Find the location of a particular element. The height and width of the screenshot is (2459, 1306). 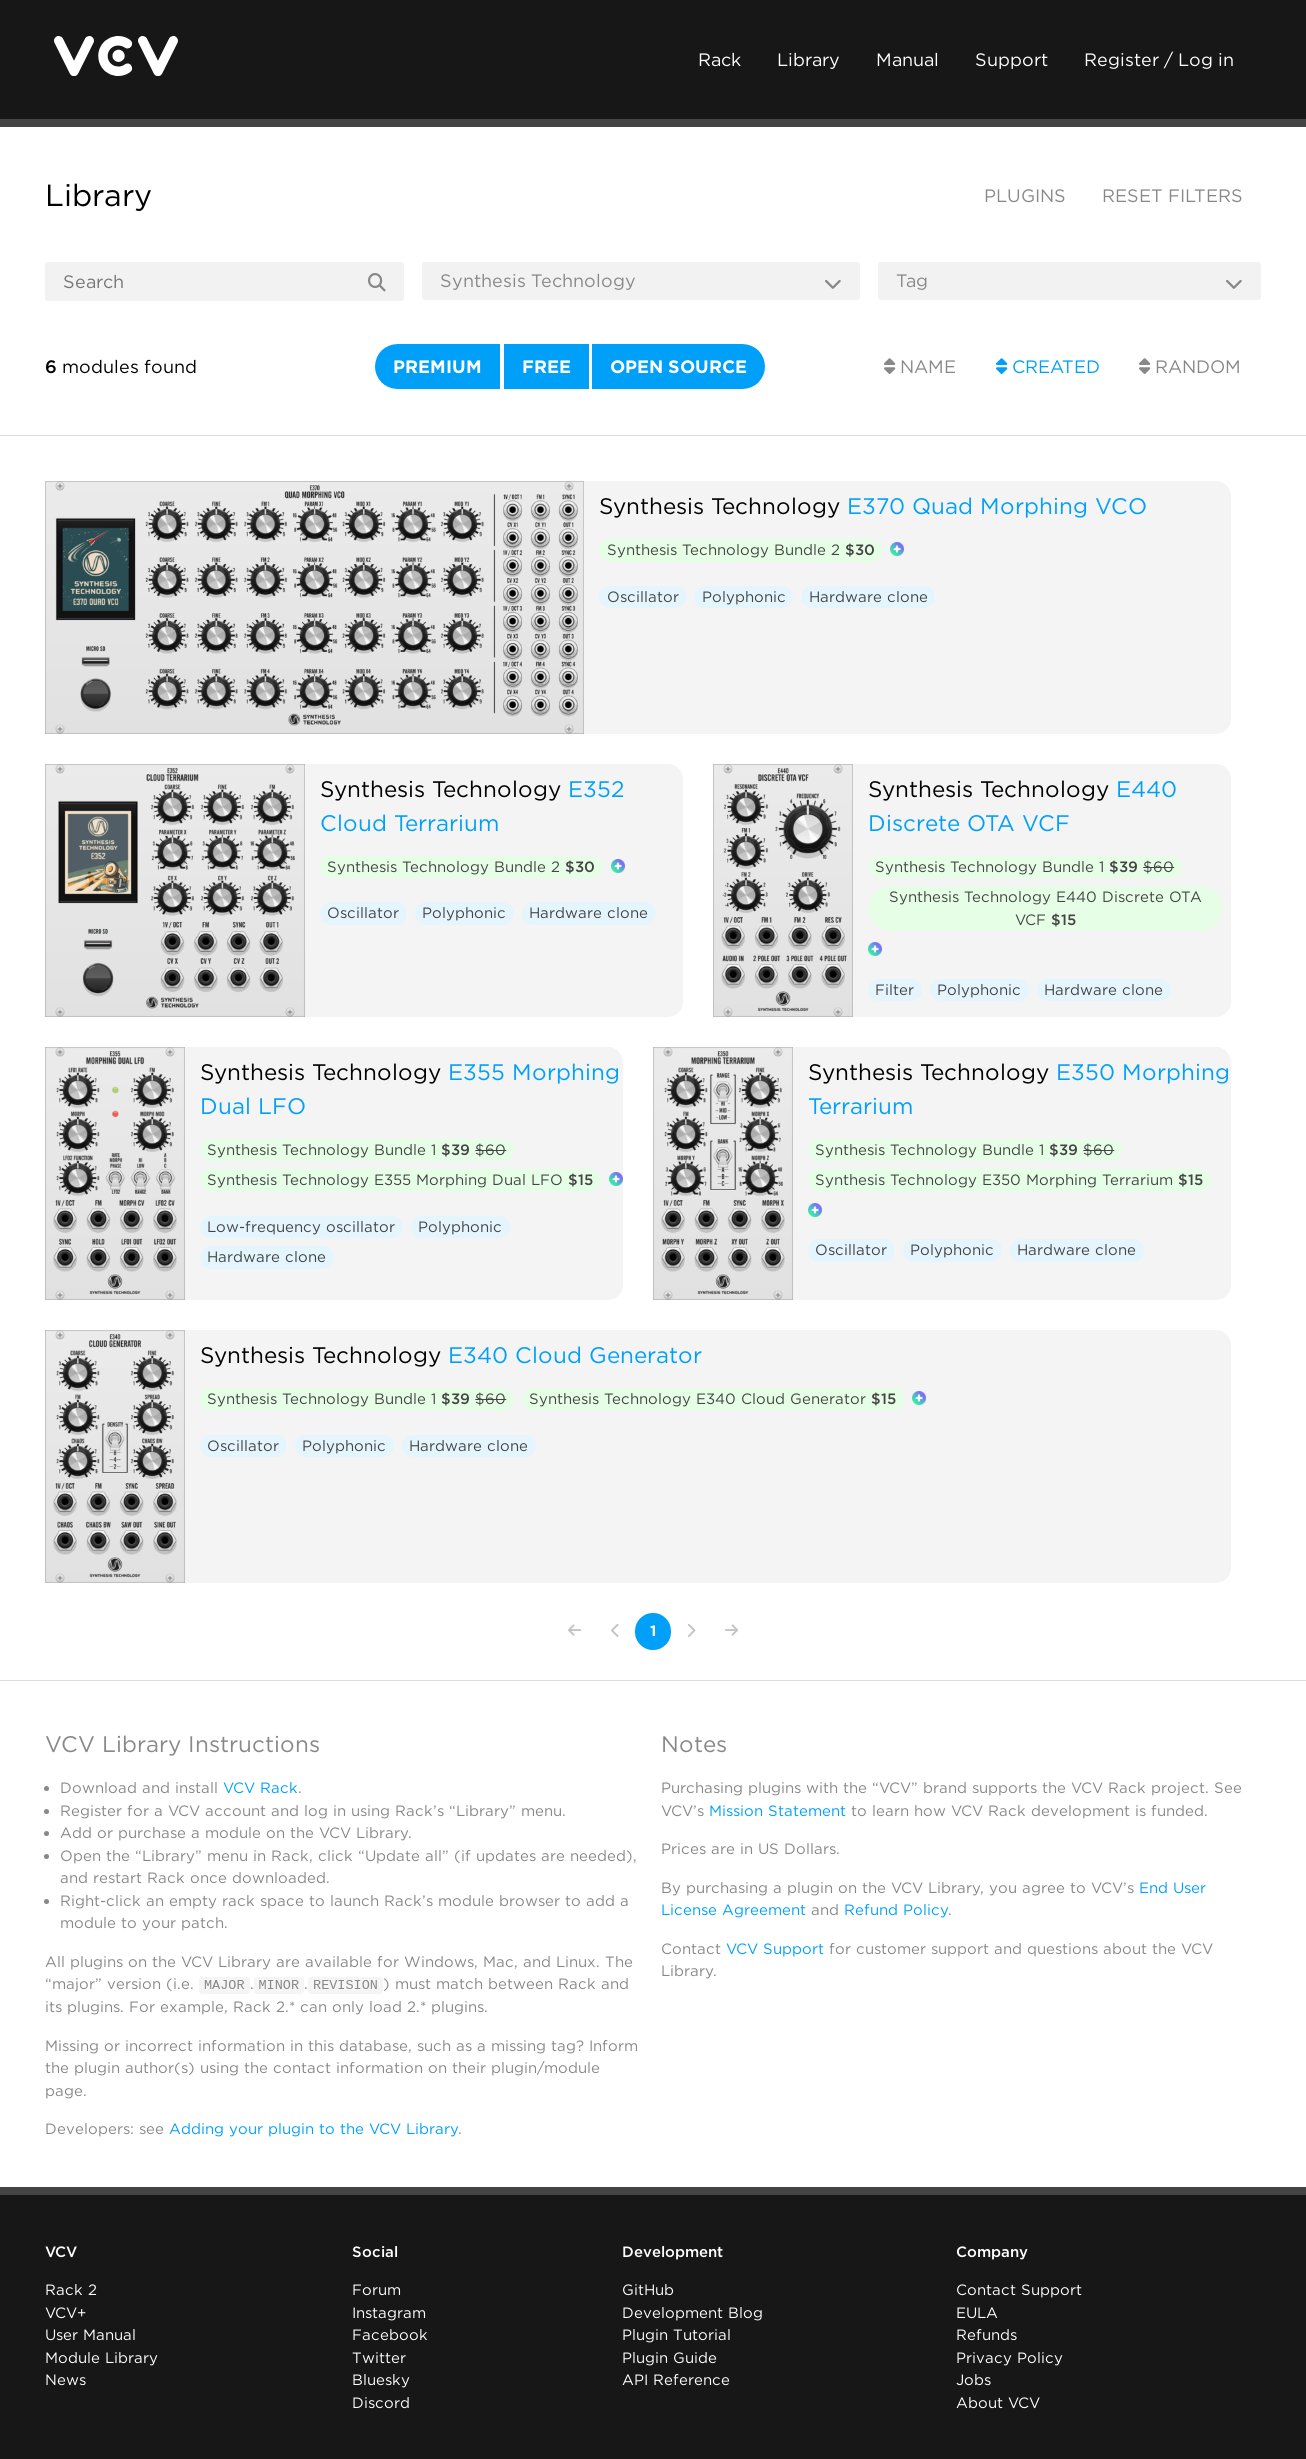

Hardware clone is located at coordinates (868, 597).